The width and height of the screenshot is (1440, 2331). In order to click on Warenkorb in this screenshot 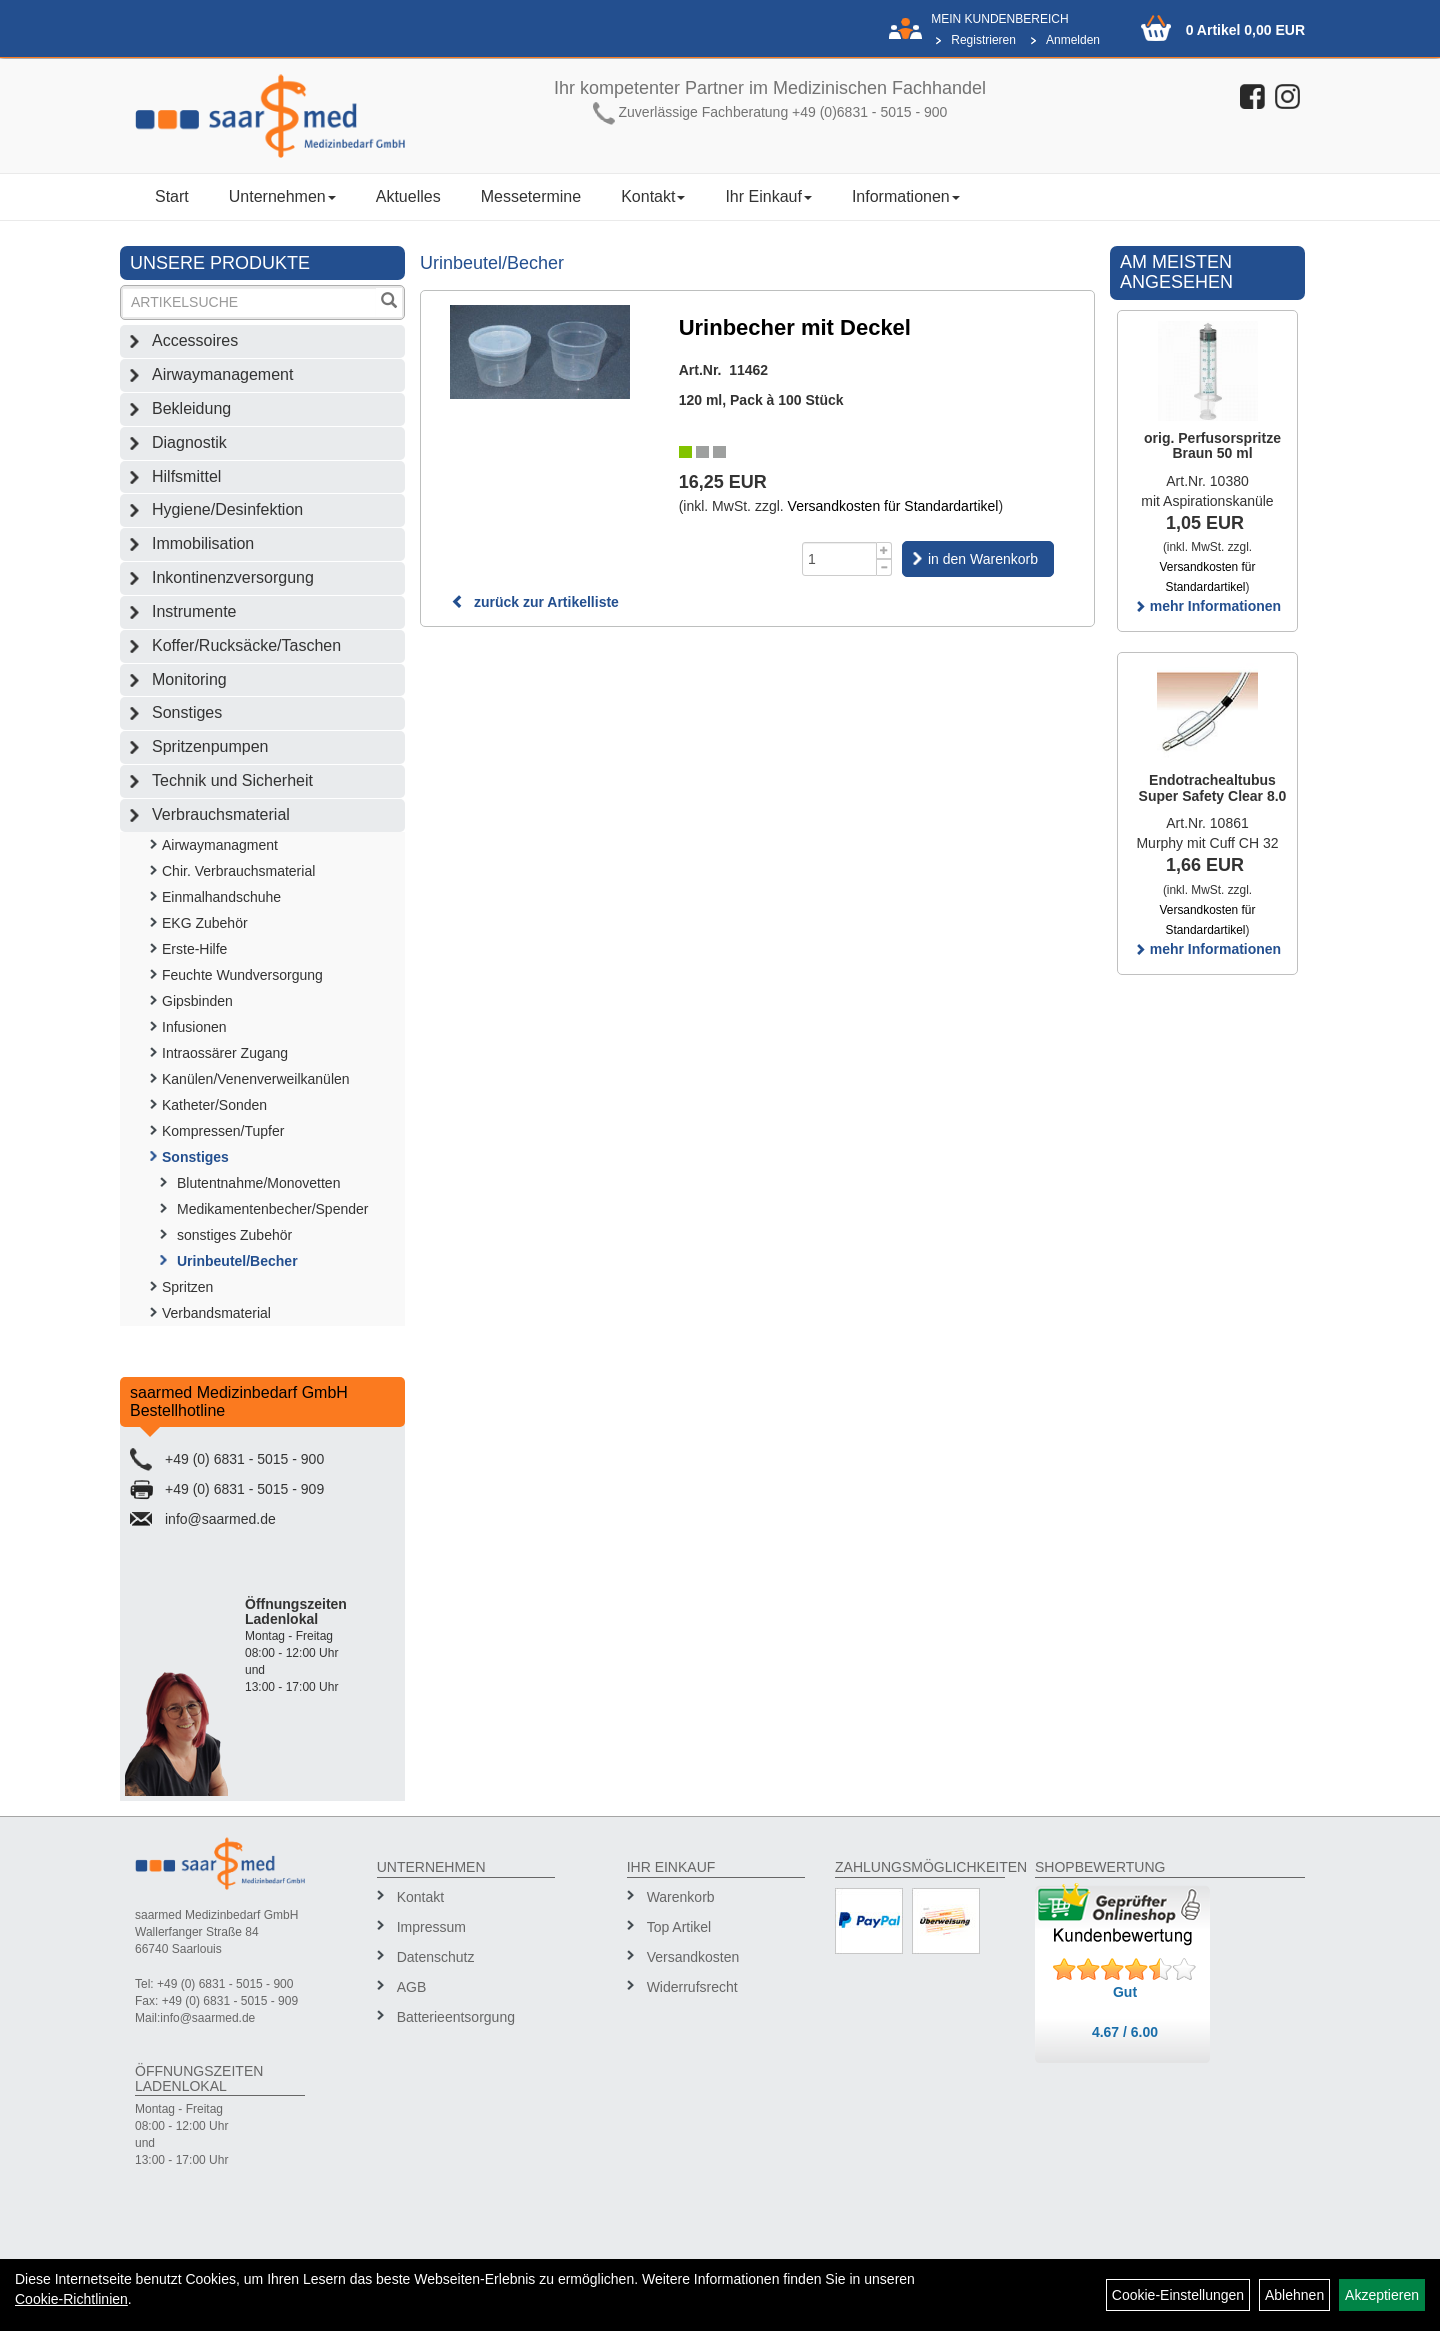, I will do `click(681, 1897)`.